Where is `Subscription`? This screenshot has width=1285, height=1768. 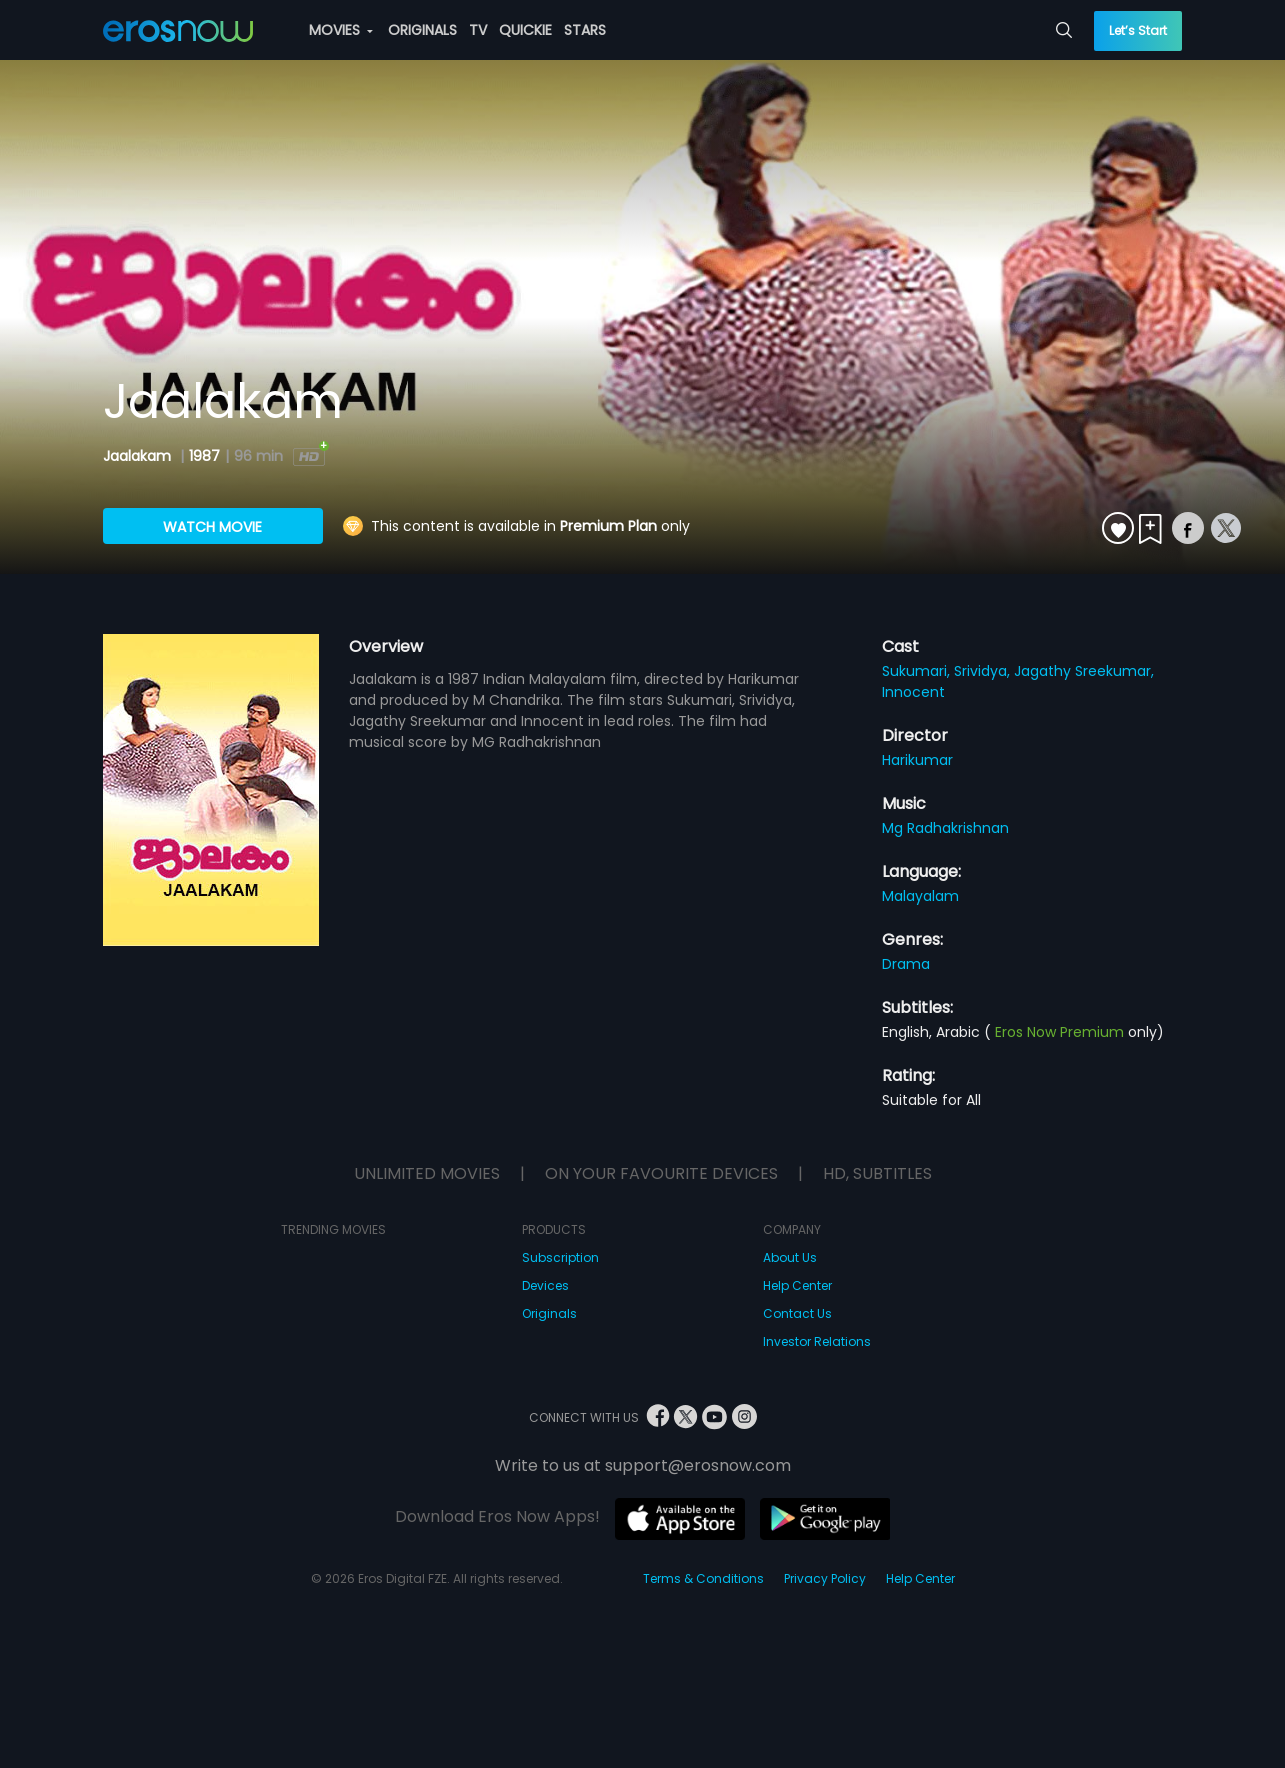
Subscription is located at coordinates (560, 1257).